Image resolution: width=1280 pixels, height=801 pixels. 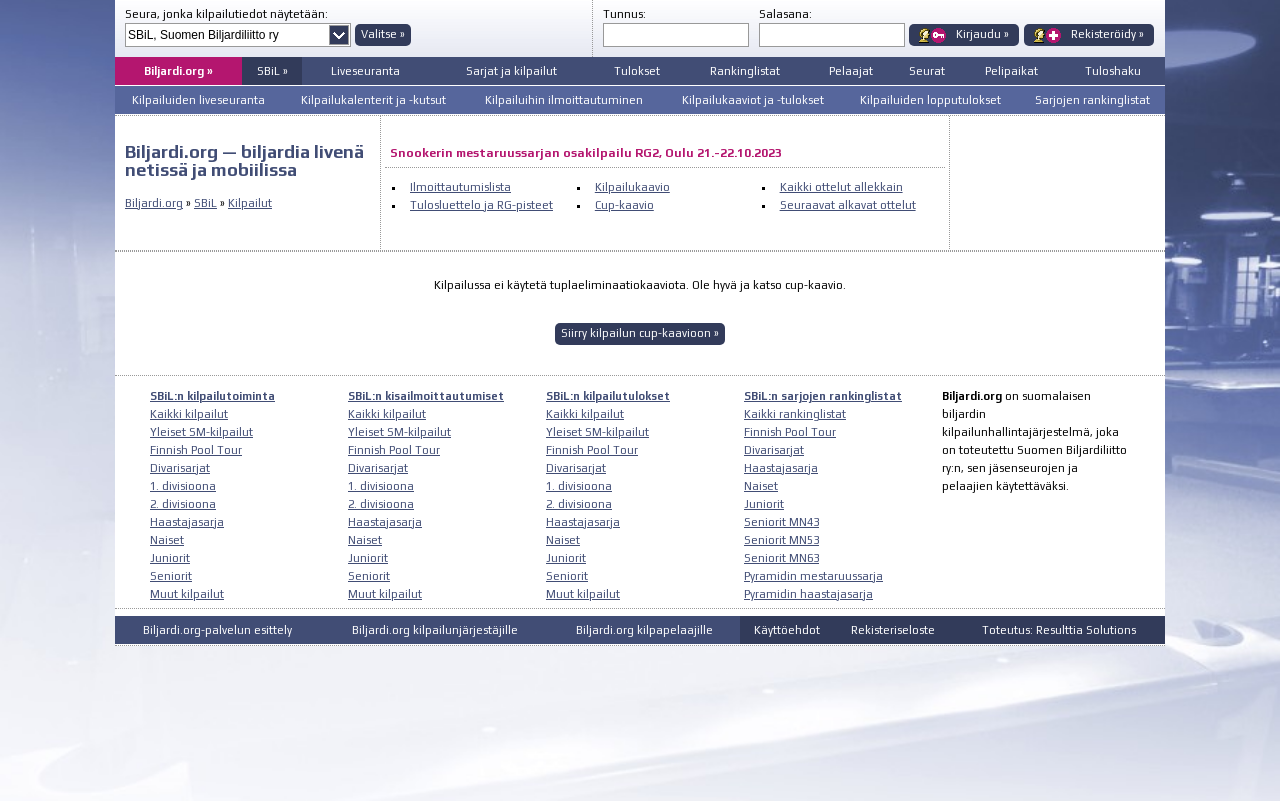 What do you see at coordinates (189, 414) in the screenshot?
I see `Kaikki kilpailut` at bounding box center [189, 414].